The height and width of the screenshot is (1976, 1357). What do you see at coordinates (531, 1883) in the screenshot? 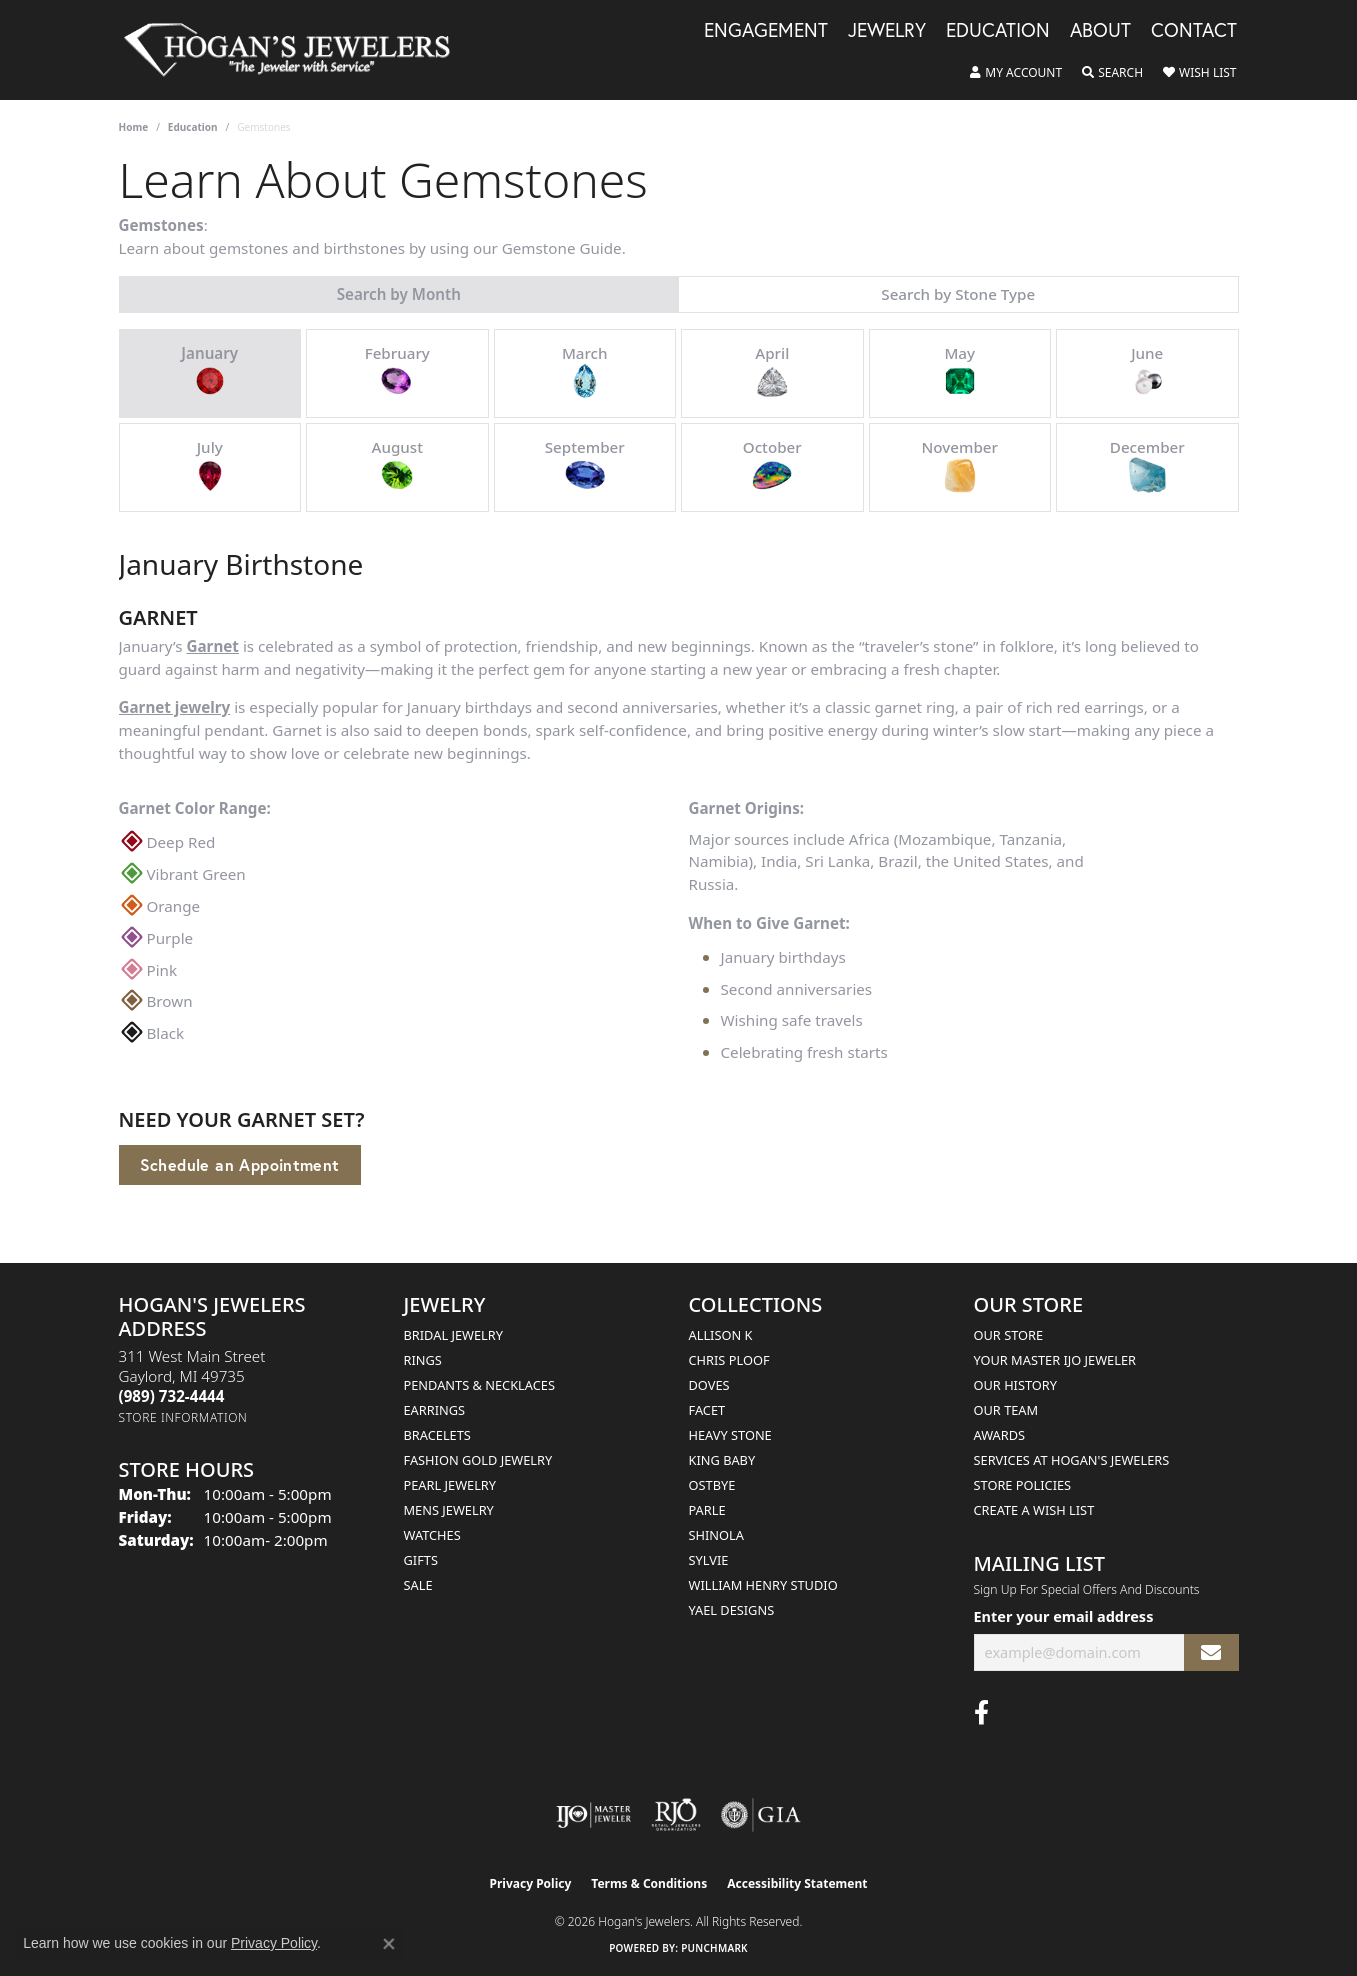
I see `Privacy Policy` at bounding box center [531, 1883].